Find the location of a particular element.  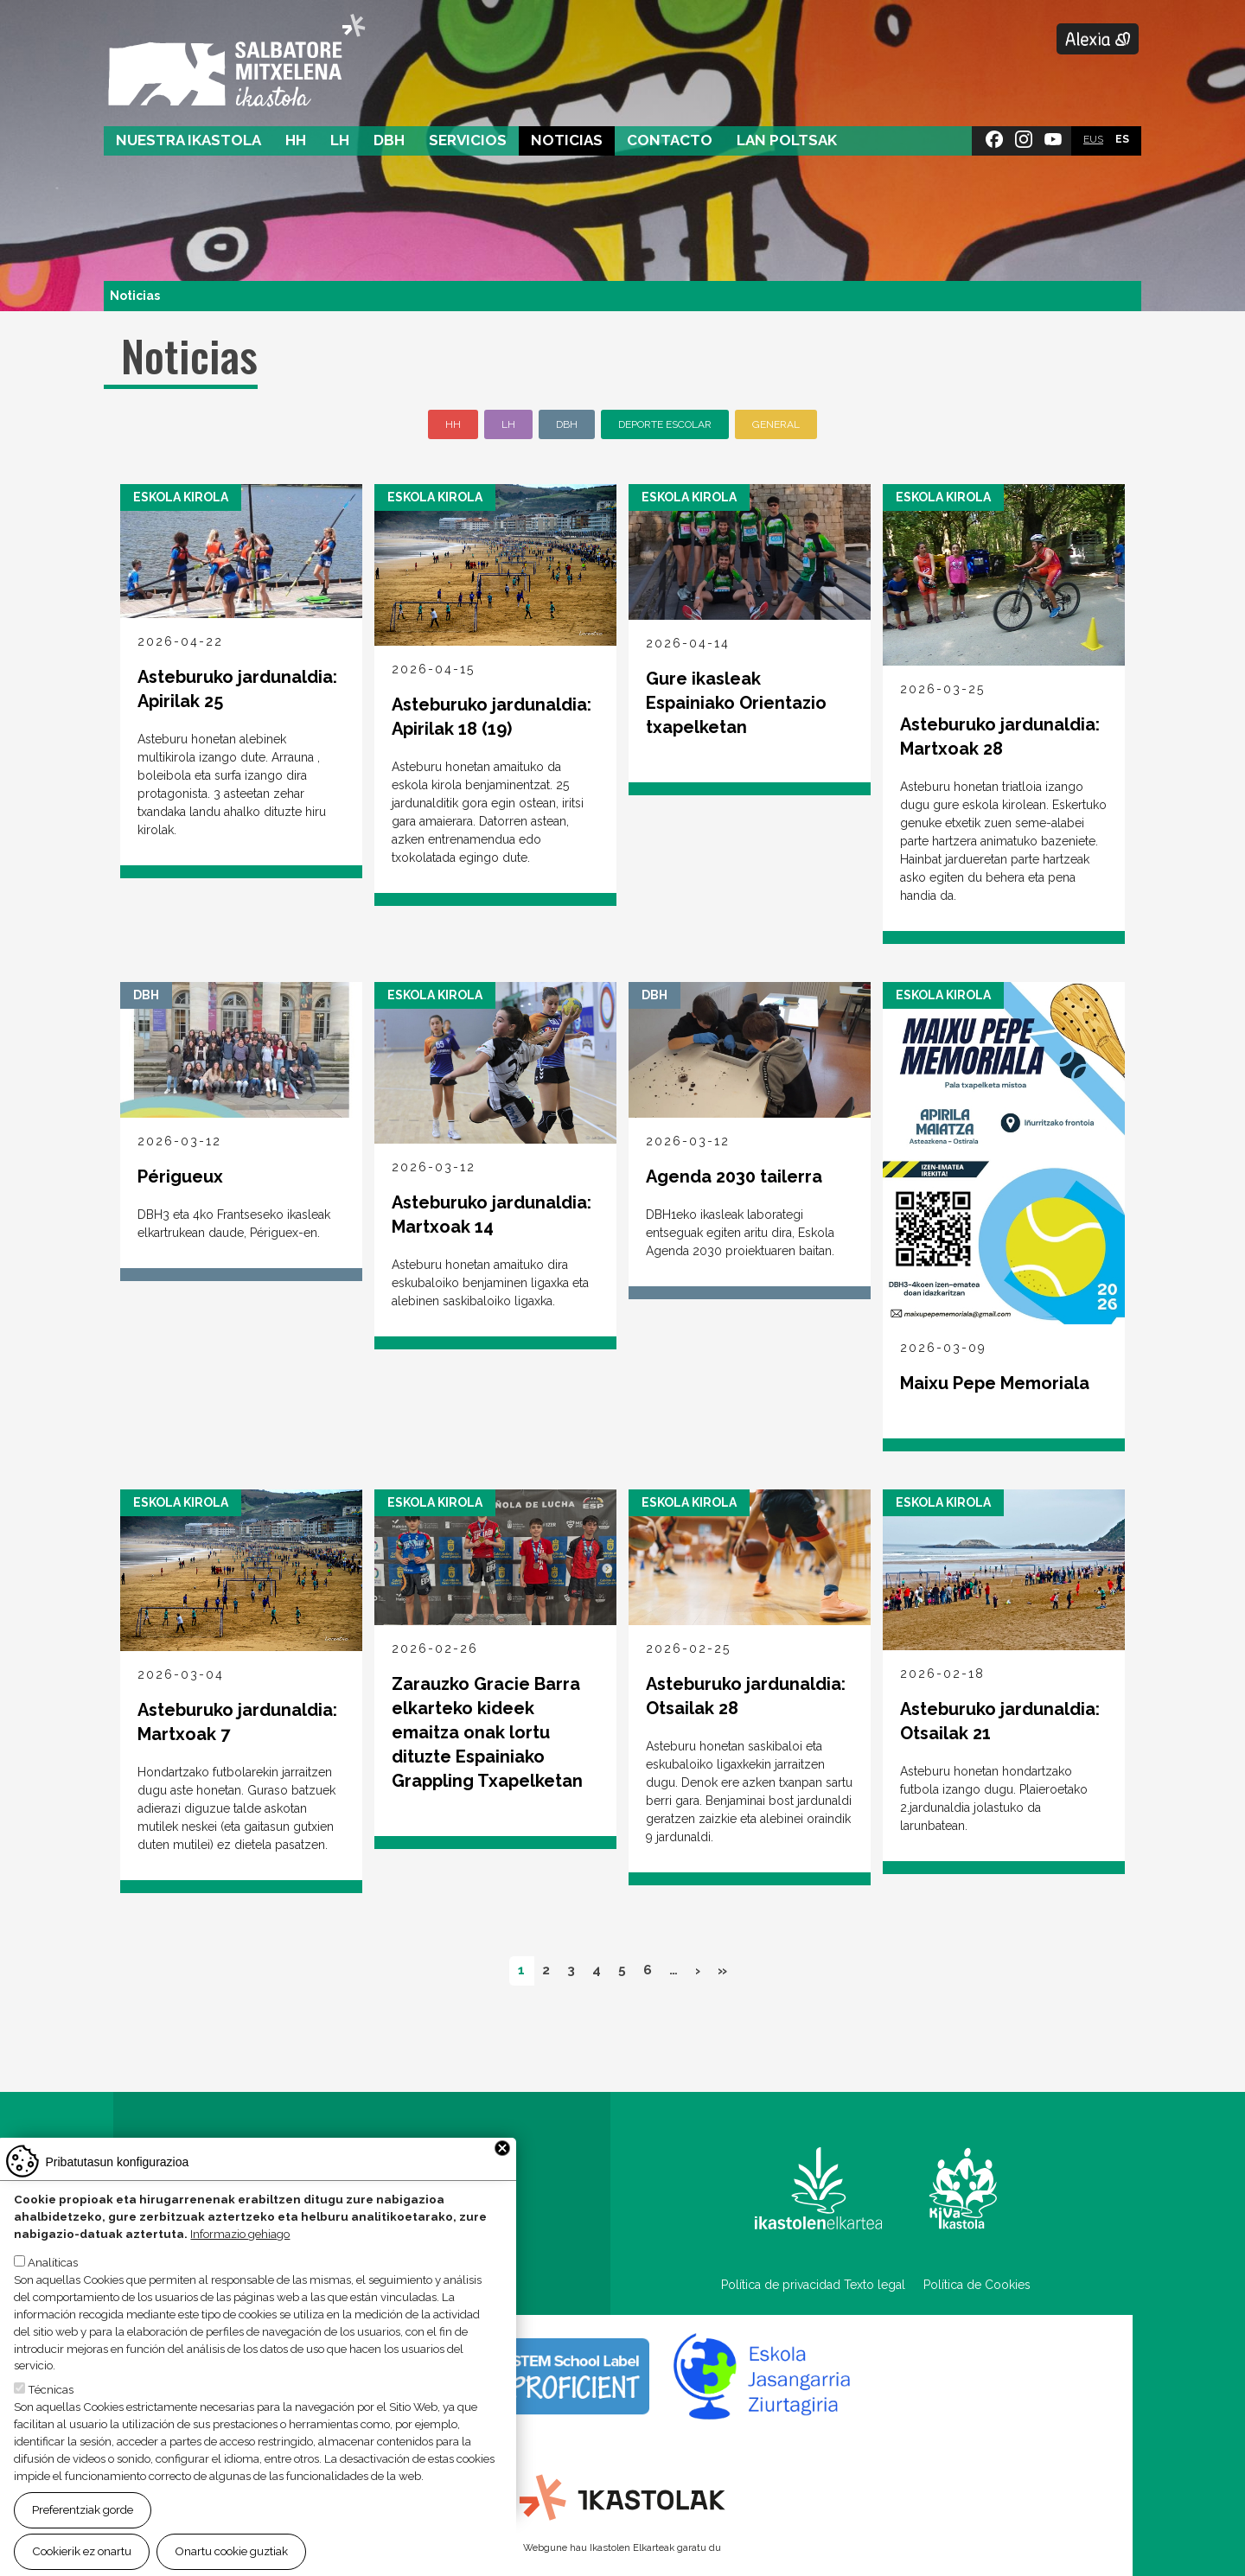

EUS is located at coordinates (1093, 139).